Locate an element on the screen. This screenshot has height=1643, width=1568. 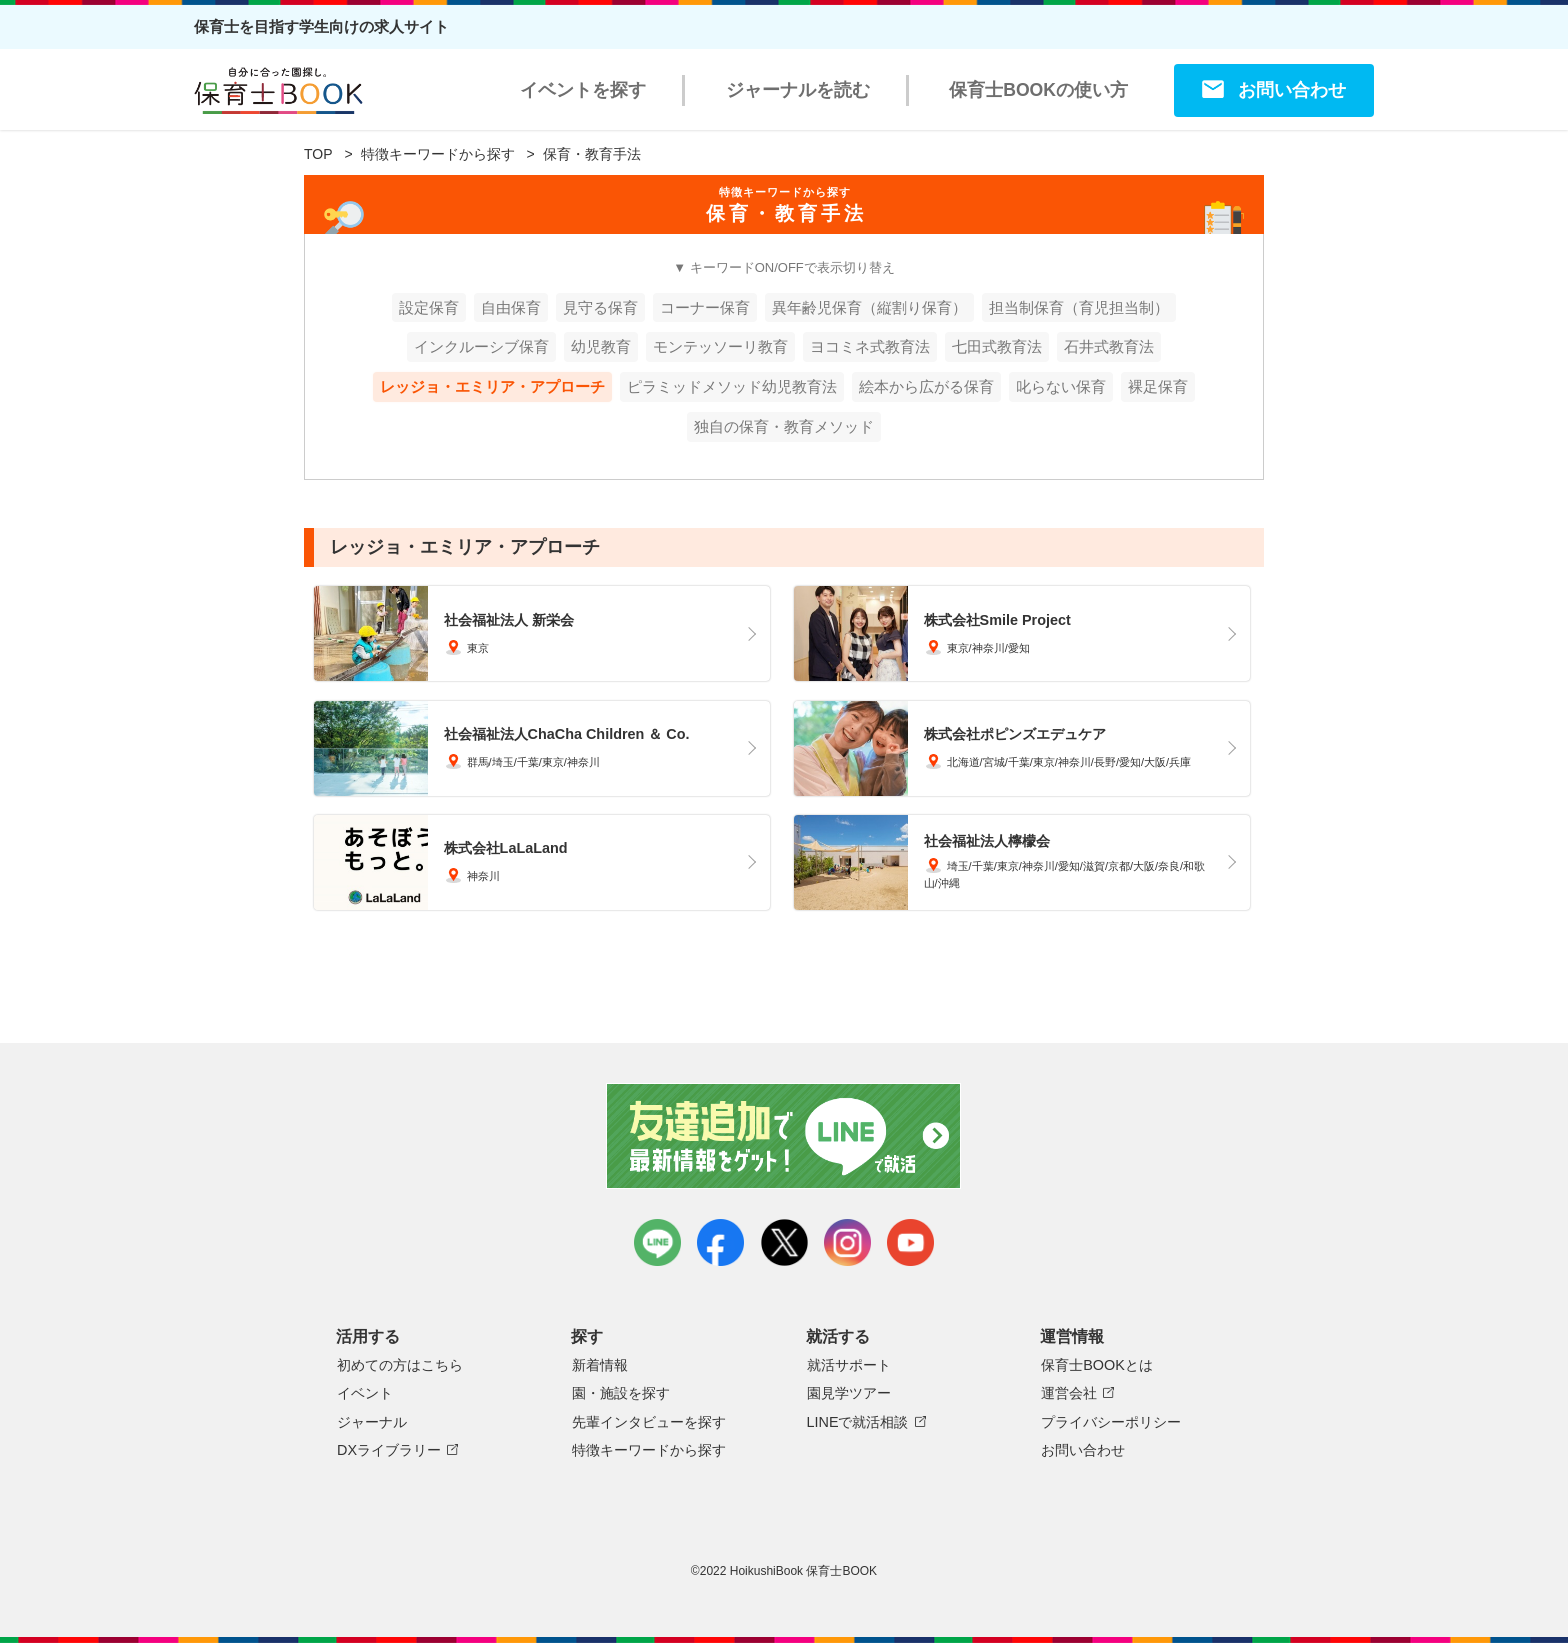
初めての方はこちら is located at coordinates (400, 1365).